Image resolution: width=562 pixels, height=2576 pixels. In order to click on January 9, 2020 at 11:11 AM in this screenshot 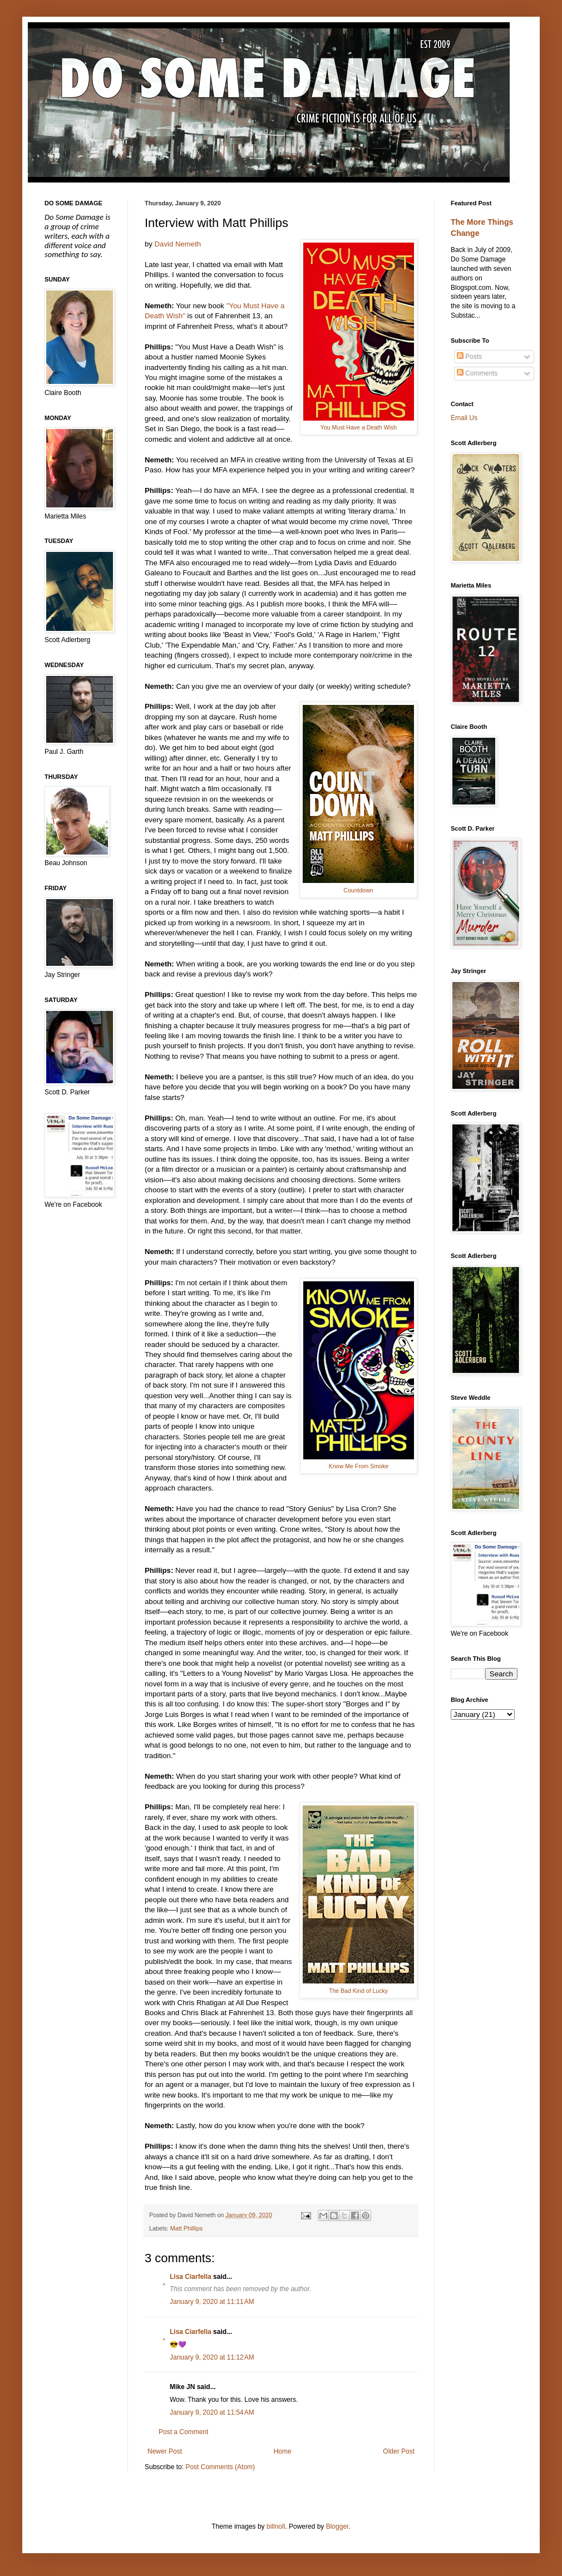, I will do `click(212, 2302)`.